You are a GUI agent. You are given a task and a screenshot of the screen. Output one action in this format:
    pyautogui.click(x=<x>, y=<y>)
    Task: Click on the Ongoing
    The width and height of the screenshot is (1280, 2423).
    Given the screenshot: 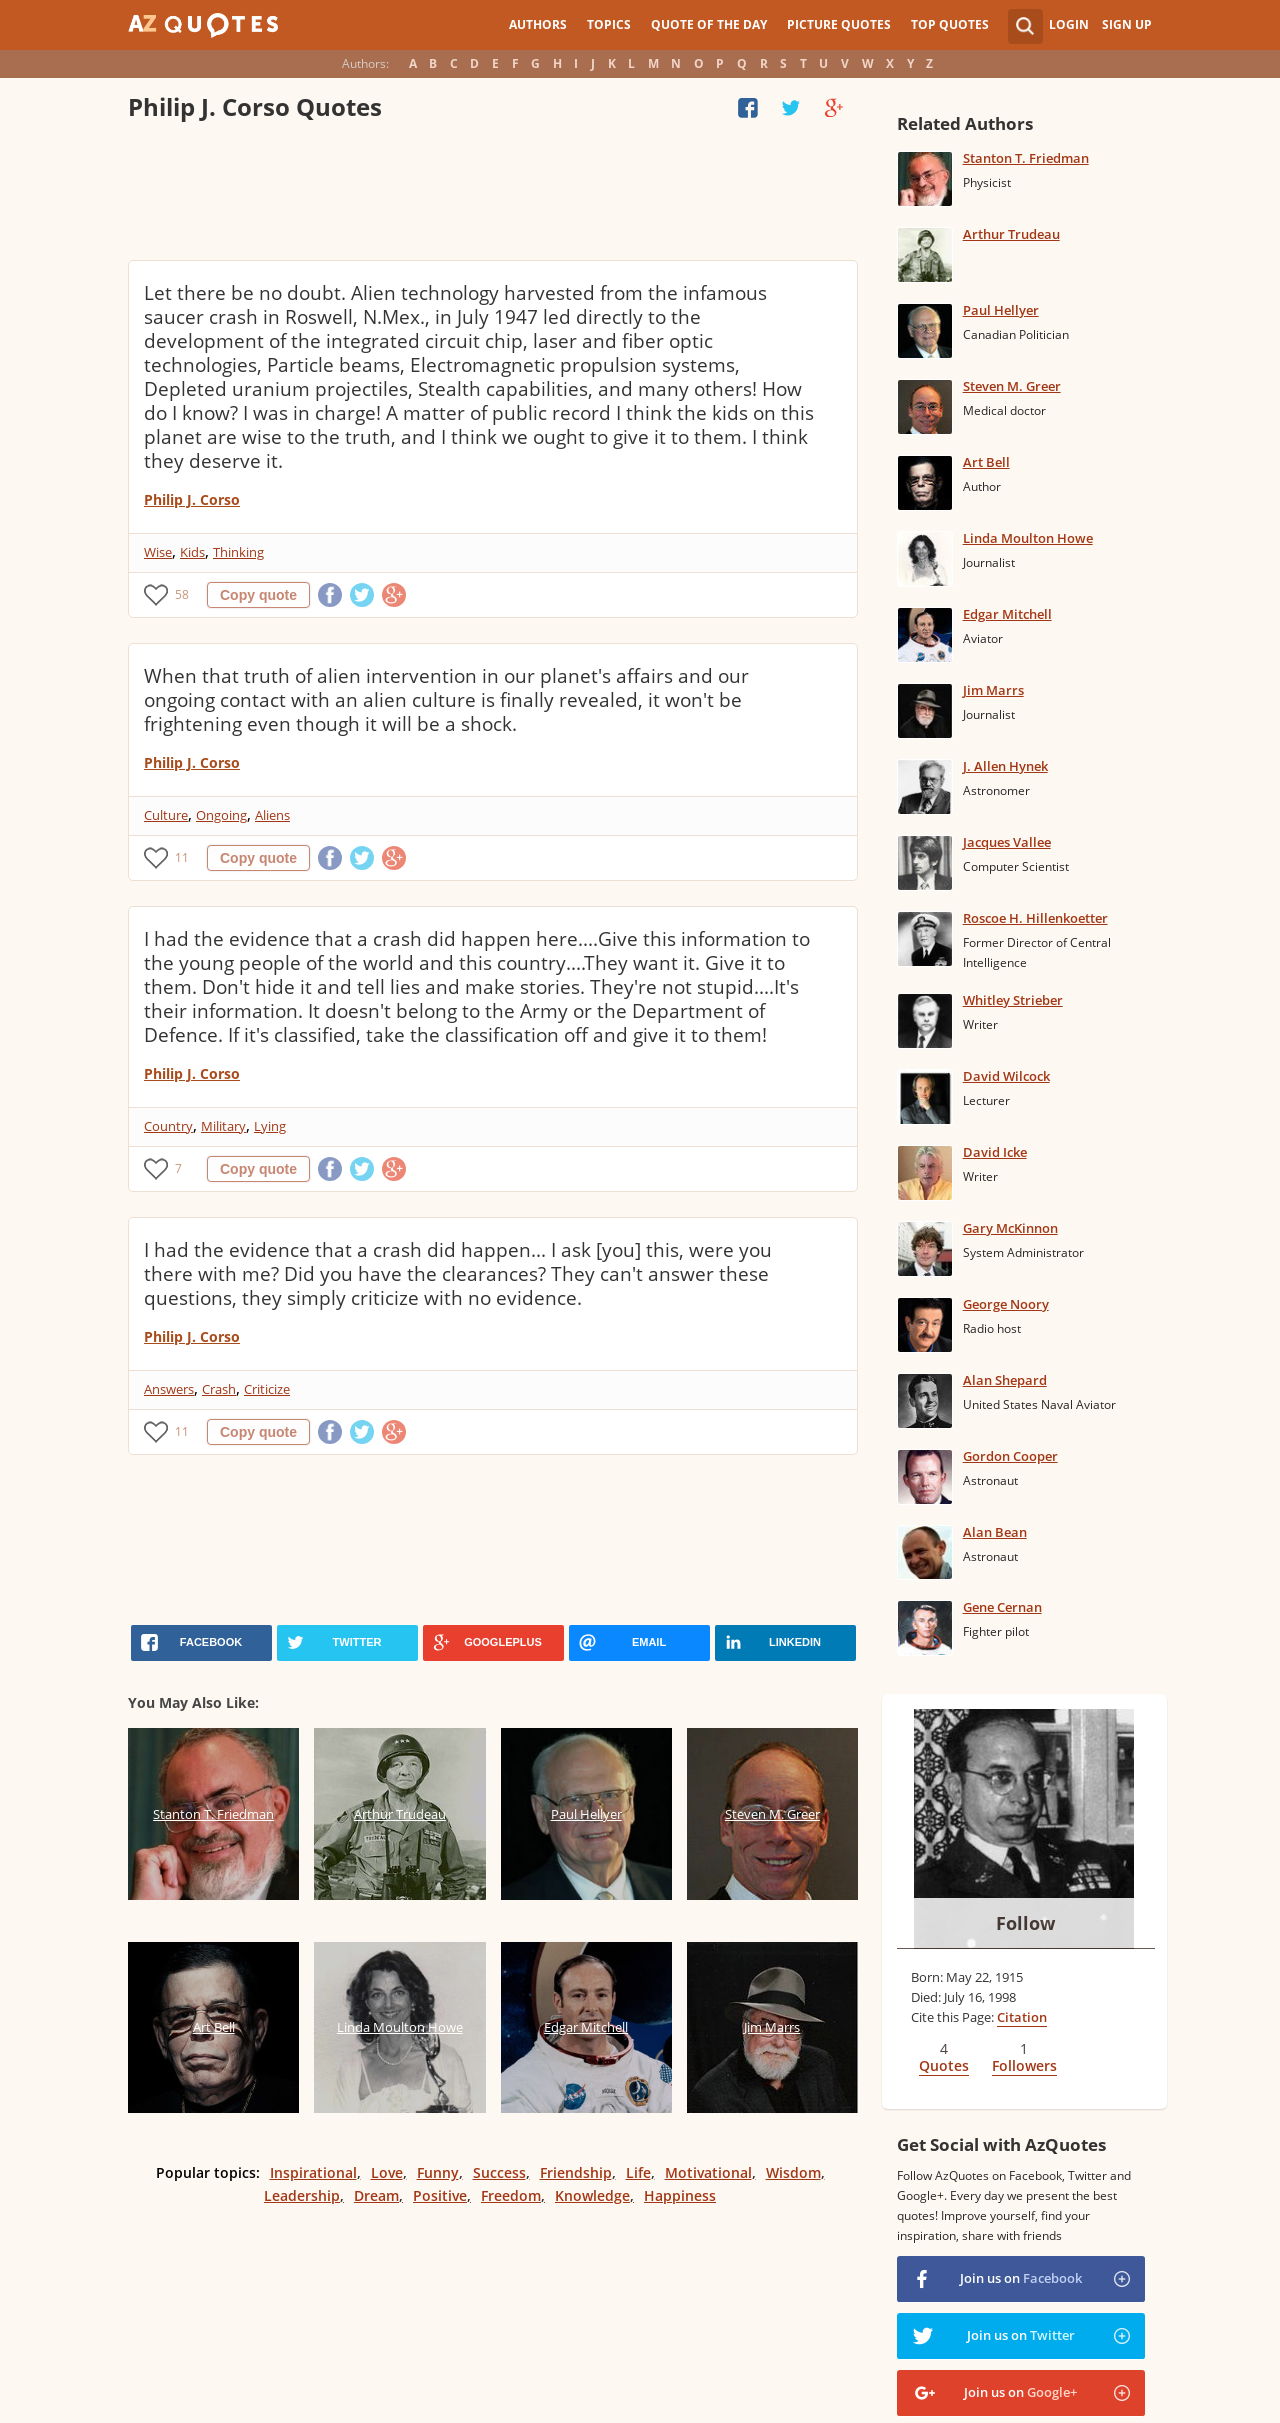 What is the action you would take?
    pyautogui.click(x=221, y=815)
    